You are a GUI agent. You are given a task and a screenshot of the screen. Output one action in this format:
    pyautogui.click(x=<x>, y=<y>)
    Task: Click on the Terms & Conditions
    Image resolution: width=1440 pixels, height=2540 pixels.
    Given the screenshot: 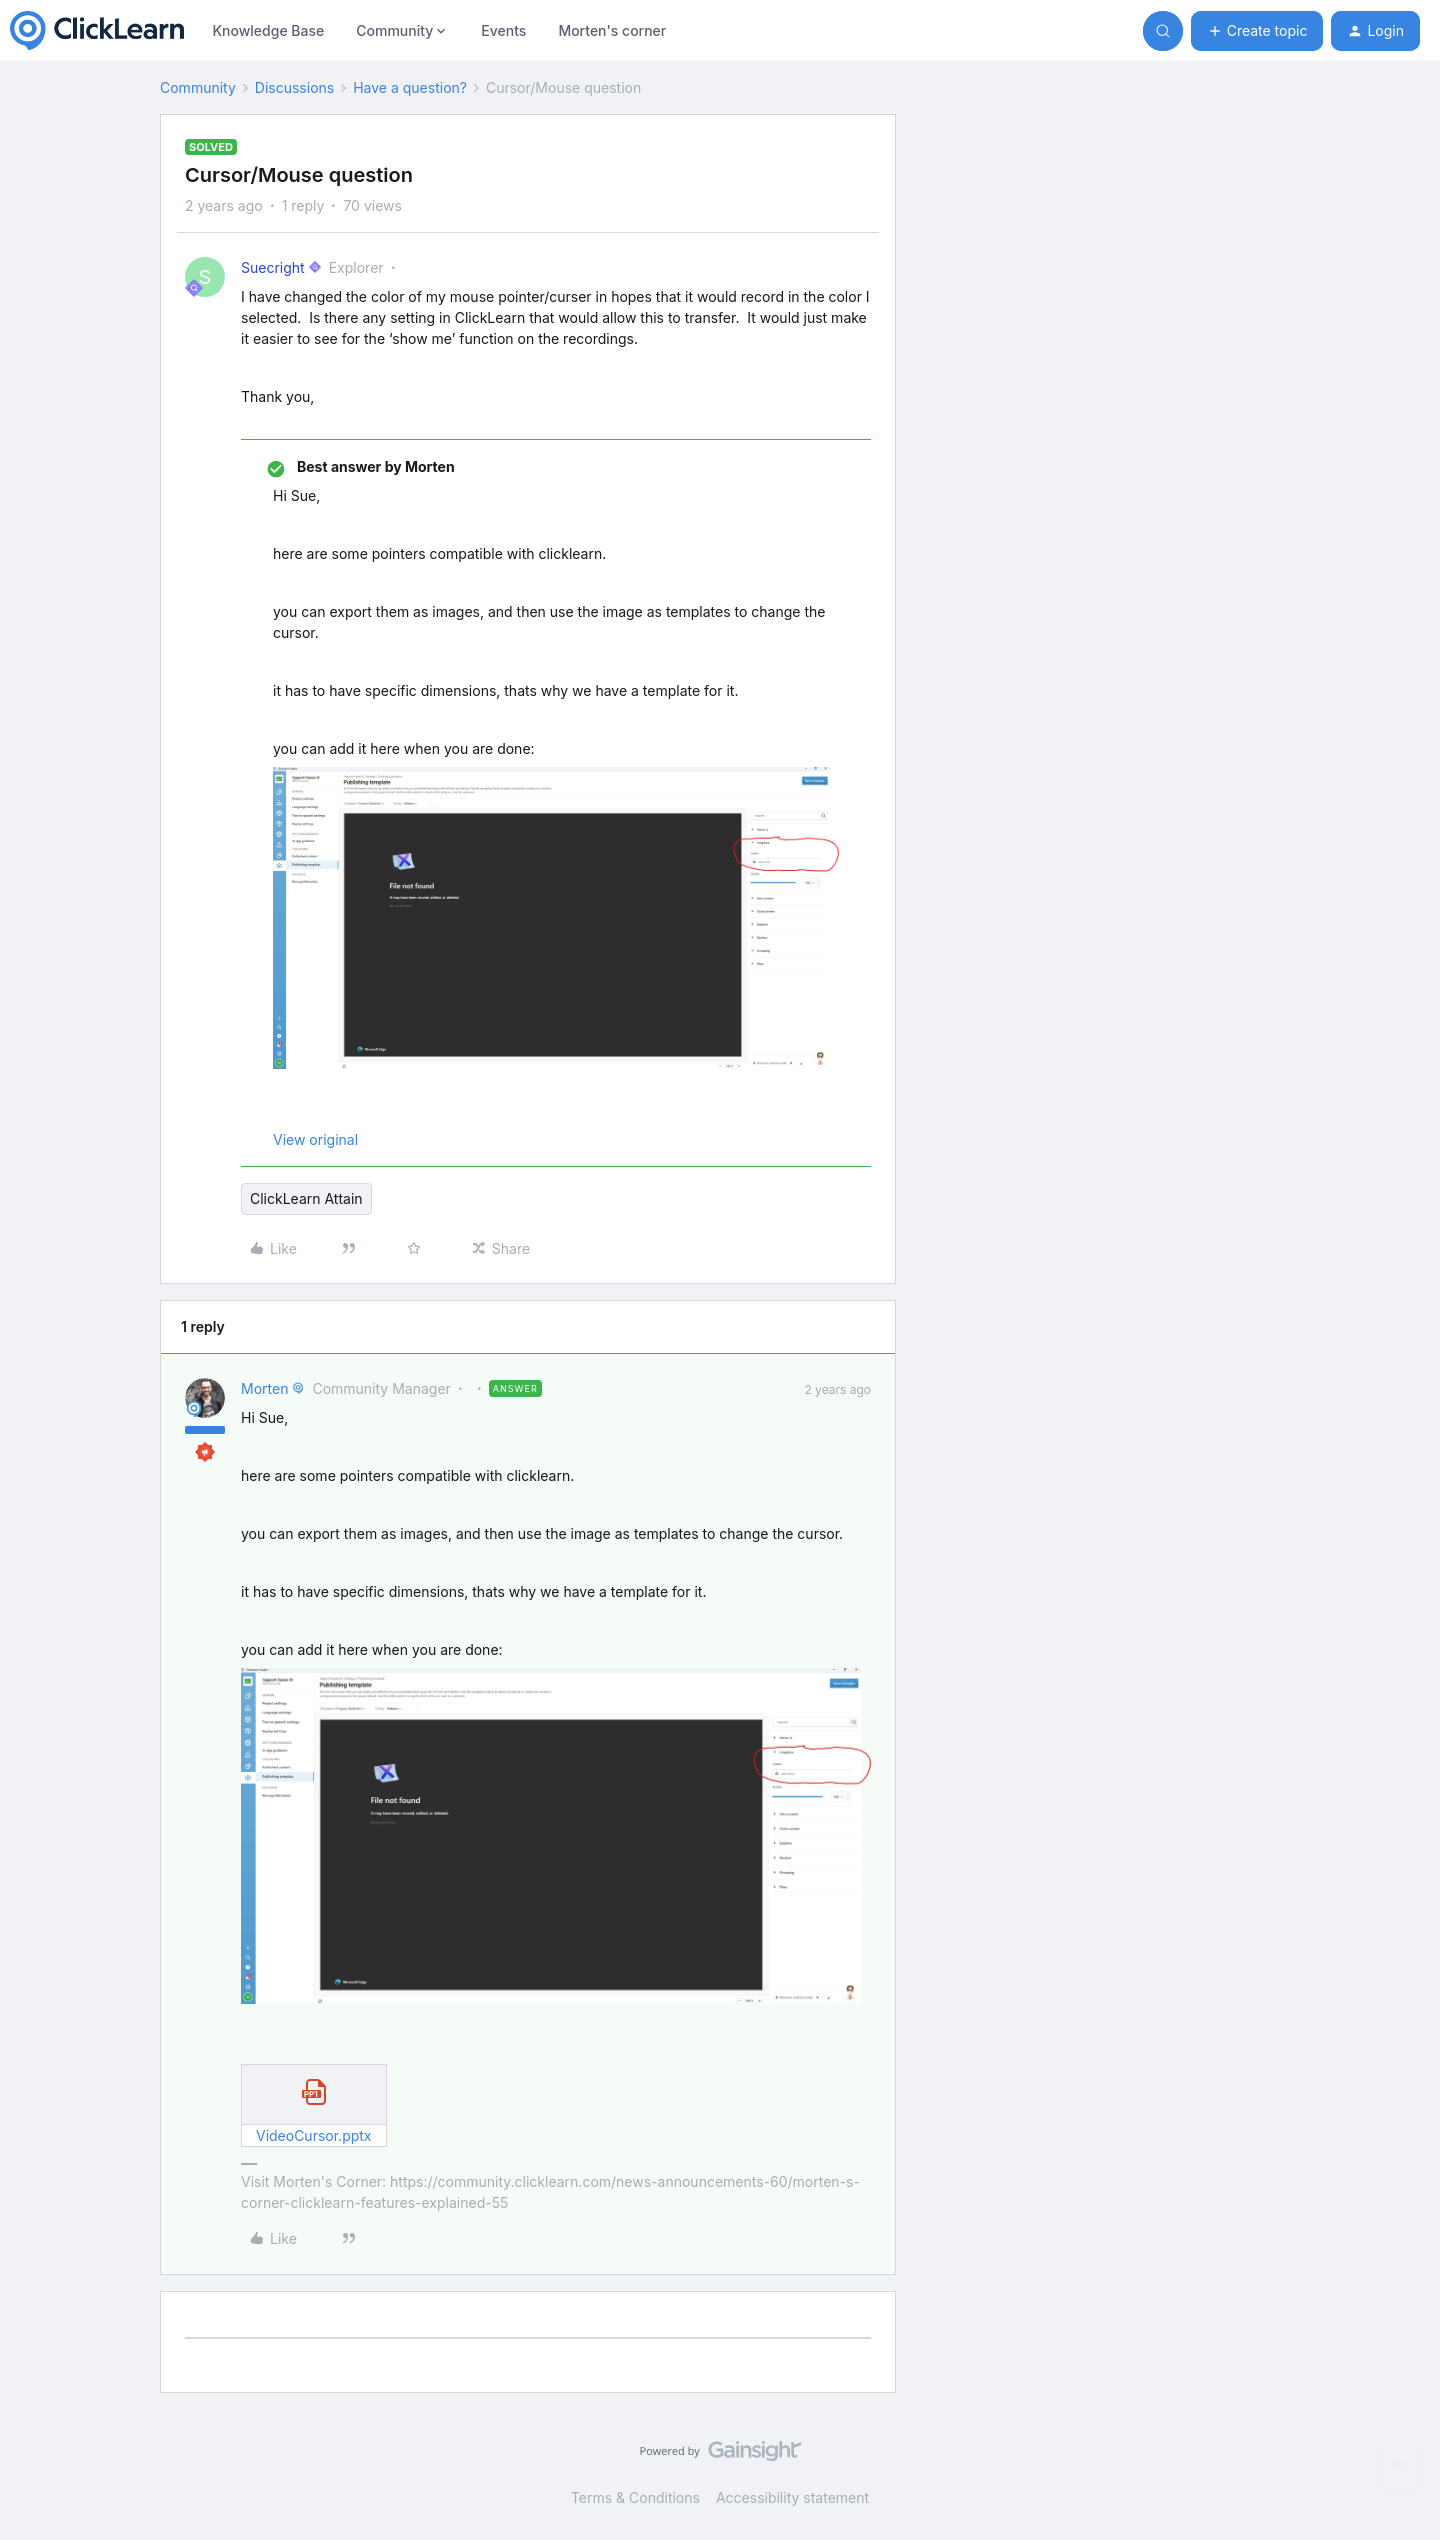 What is the action you would take?
    pyautogui.click(x=635, y=2497)
    